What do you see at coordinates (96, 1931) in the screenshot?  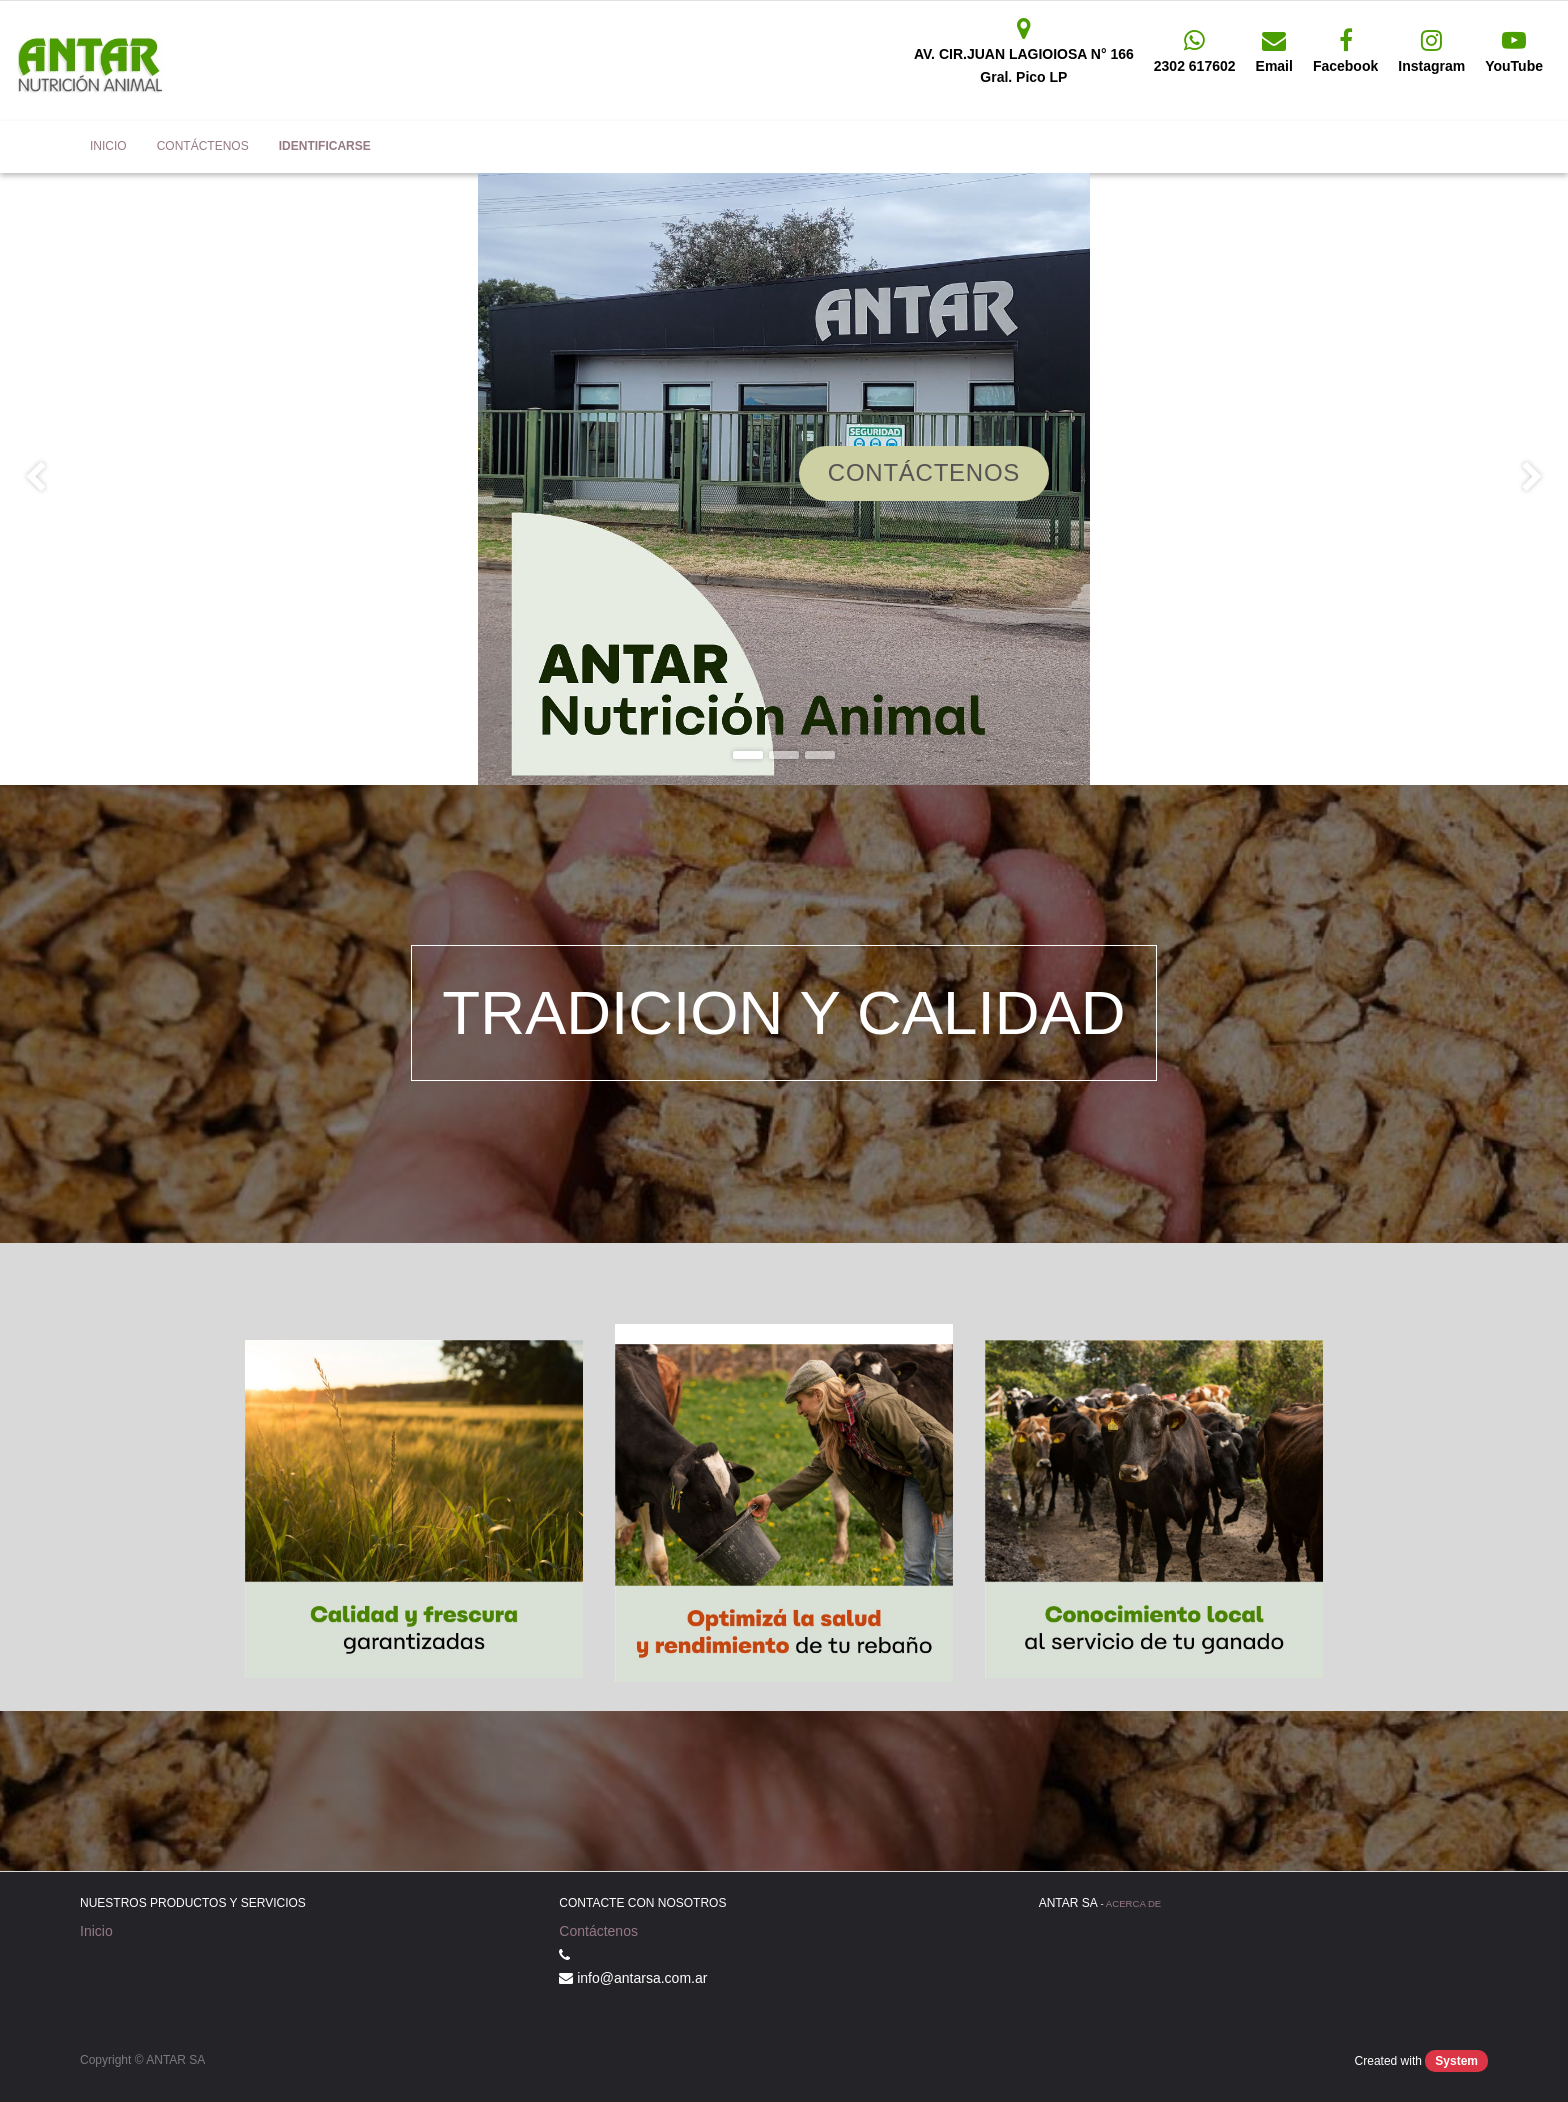 I see `Inicio` at bounding box center [96, 1931].